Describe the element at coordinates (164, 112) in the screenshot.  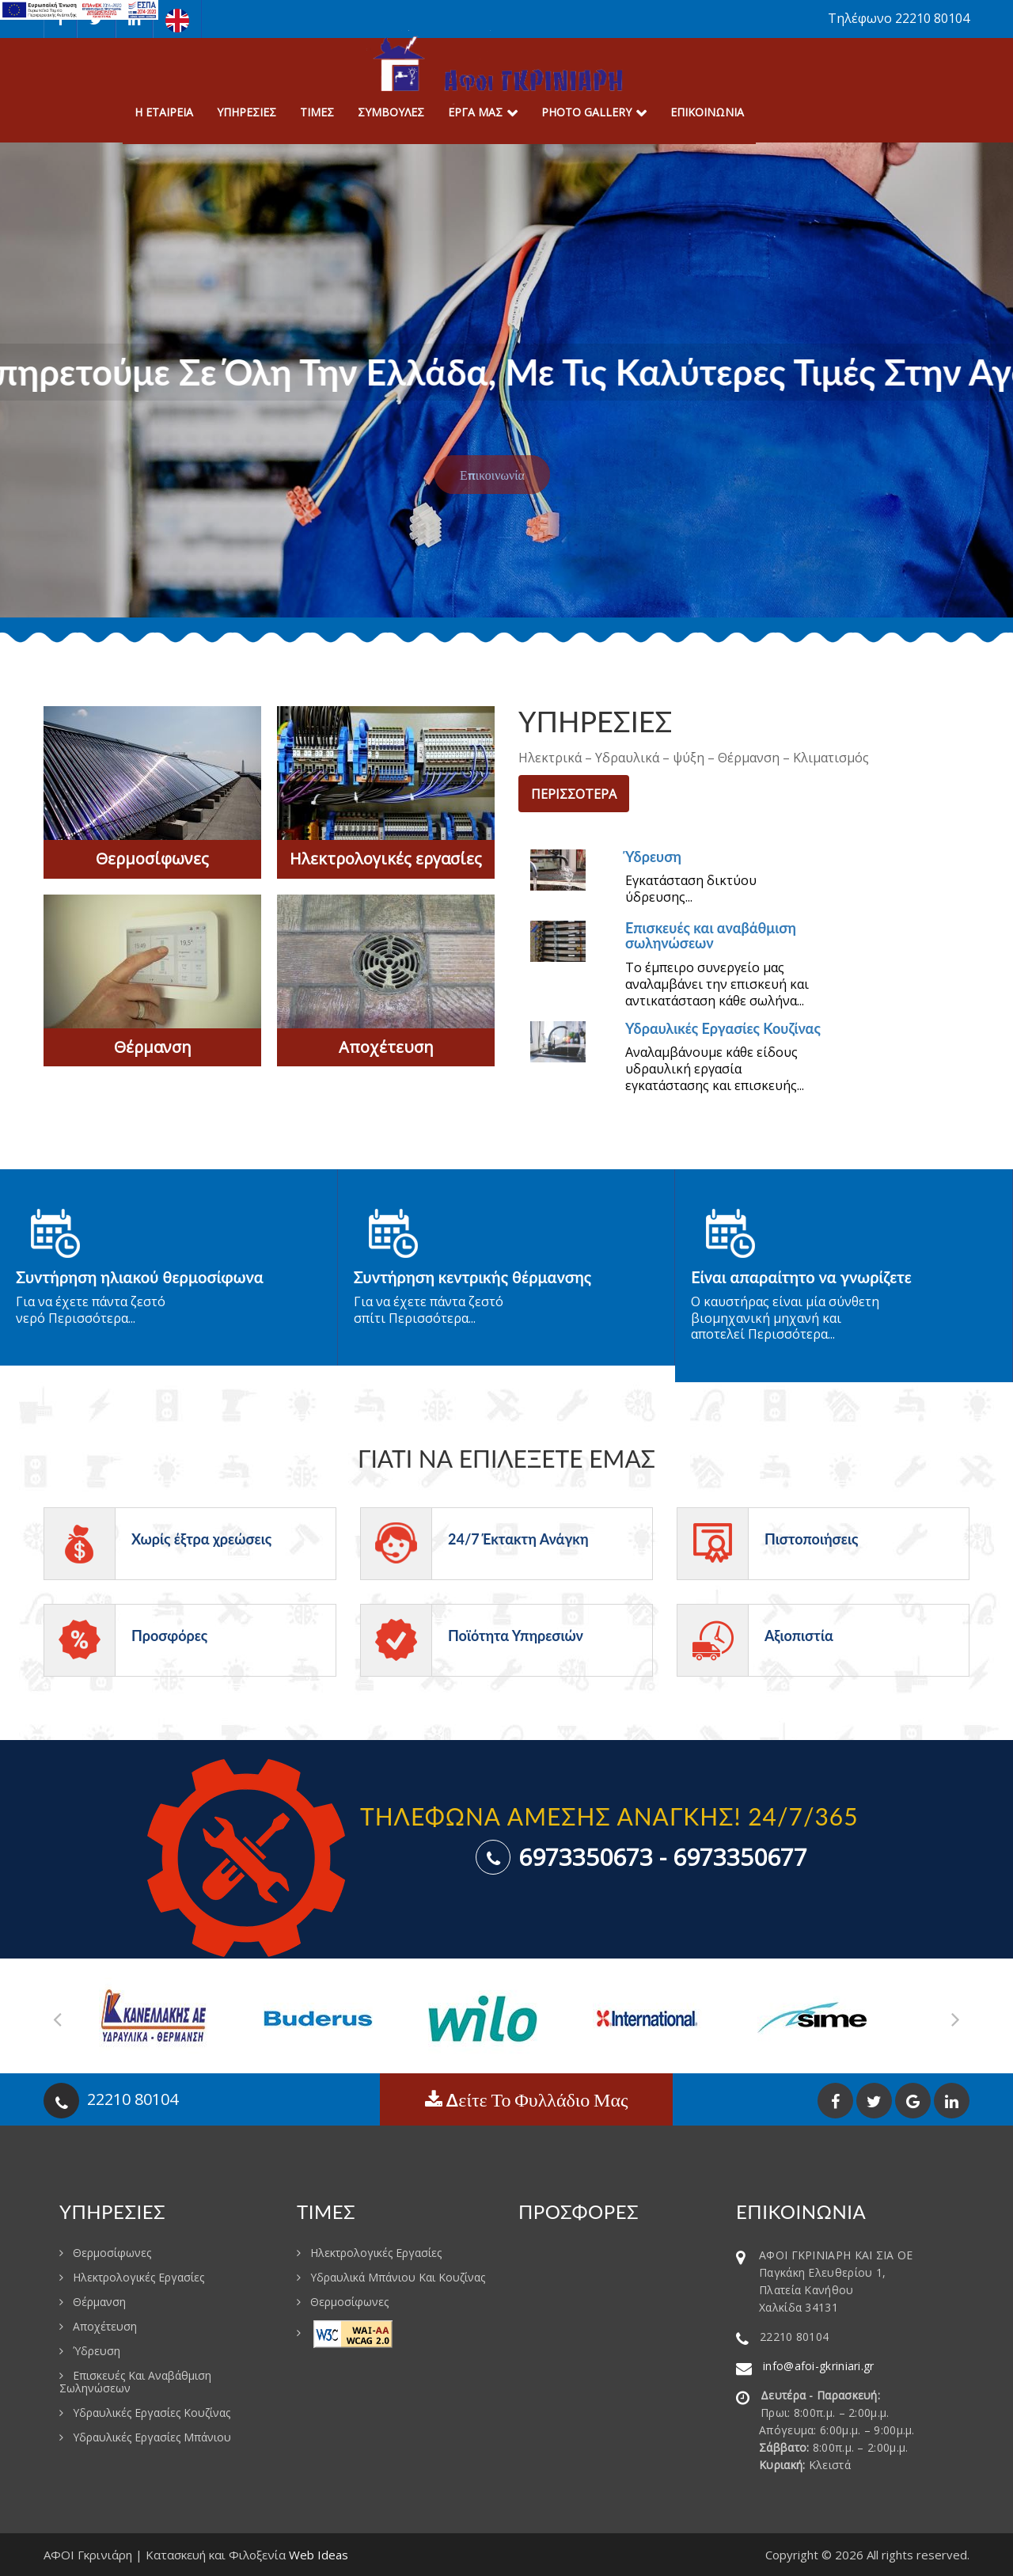
I see `Η Εταιρεια` at that location.